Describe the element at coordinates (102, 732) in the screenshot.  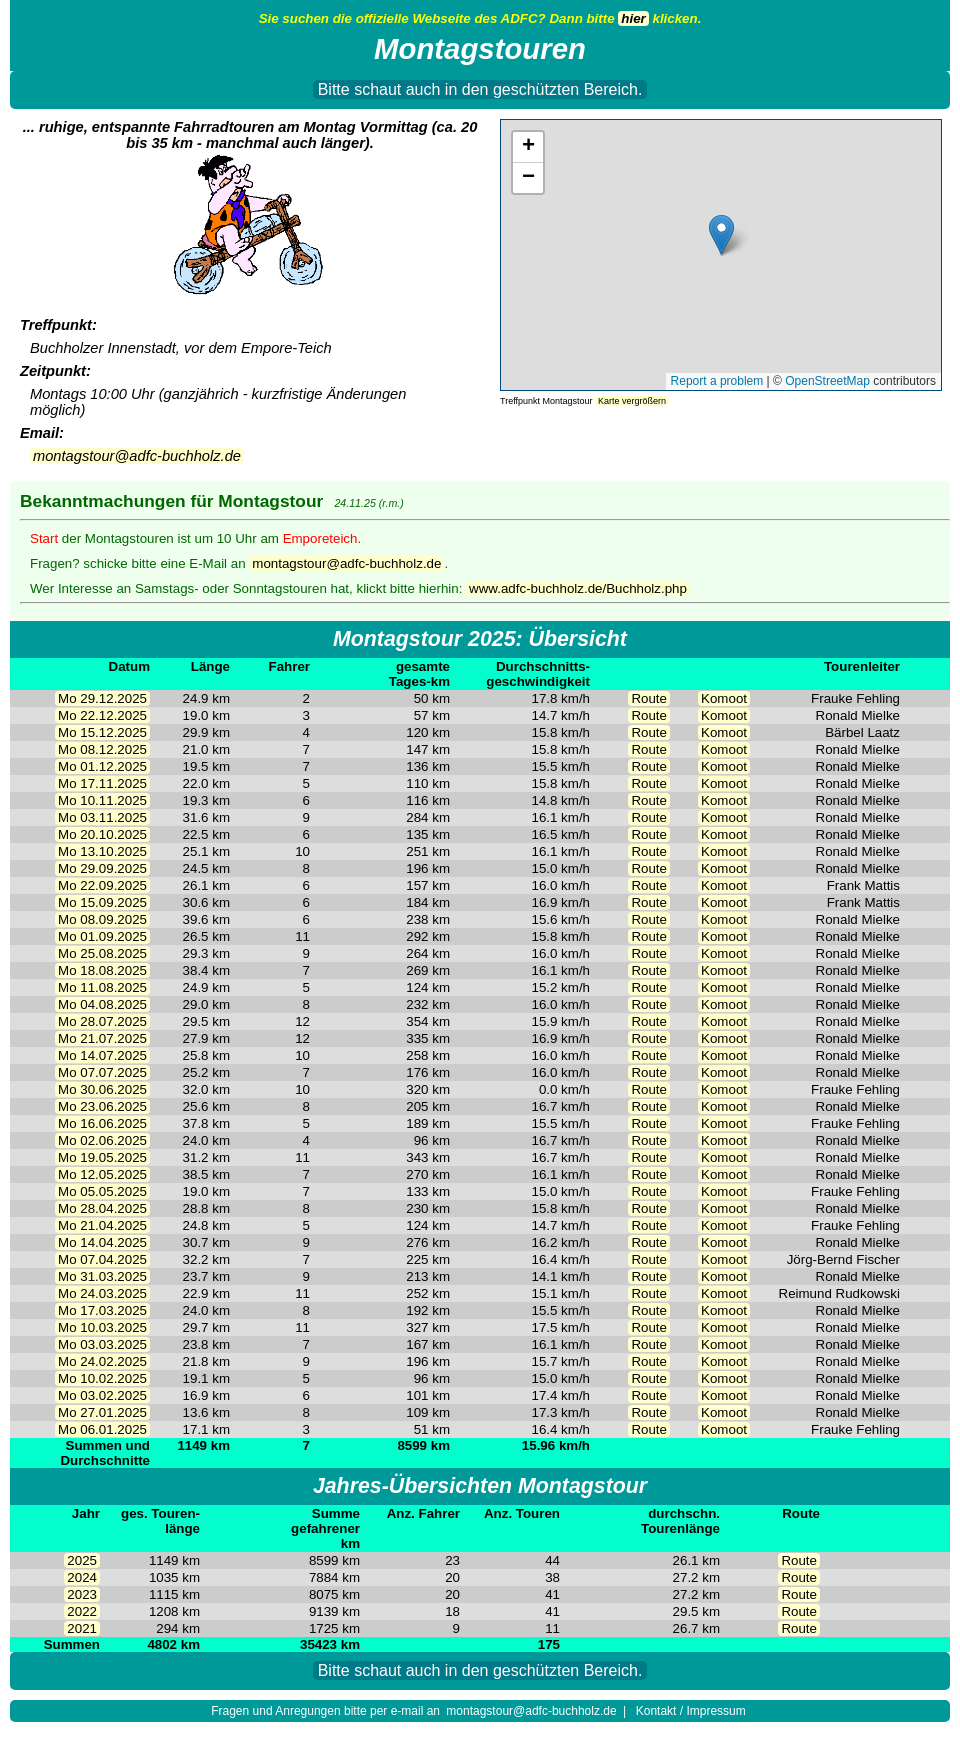
I see `Mo 15.12.2025` at that location.